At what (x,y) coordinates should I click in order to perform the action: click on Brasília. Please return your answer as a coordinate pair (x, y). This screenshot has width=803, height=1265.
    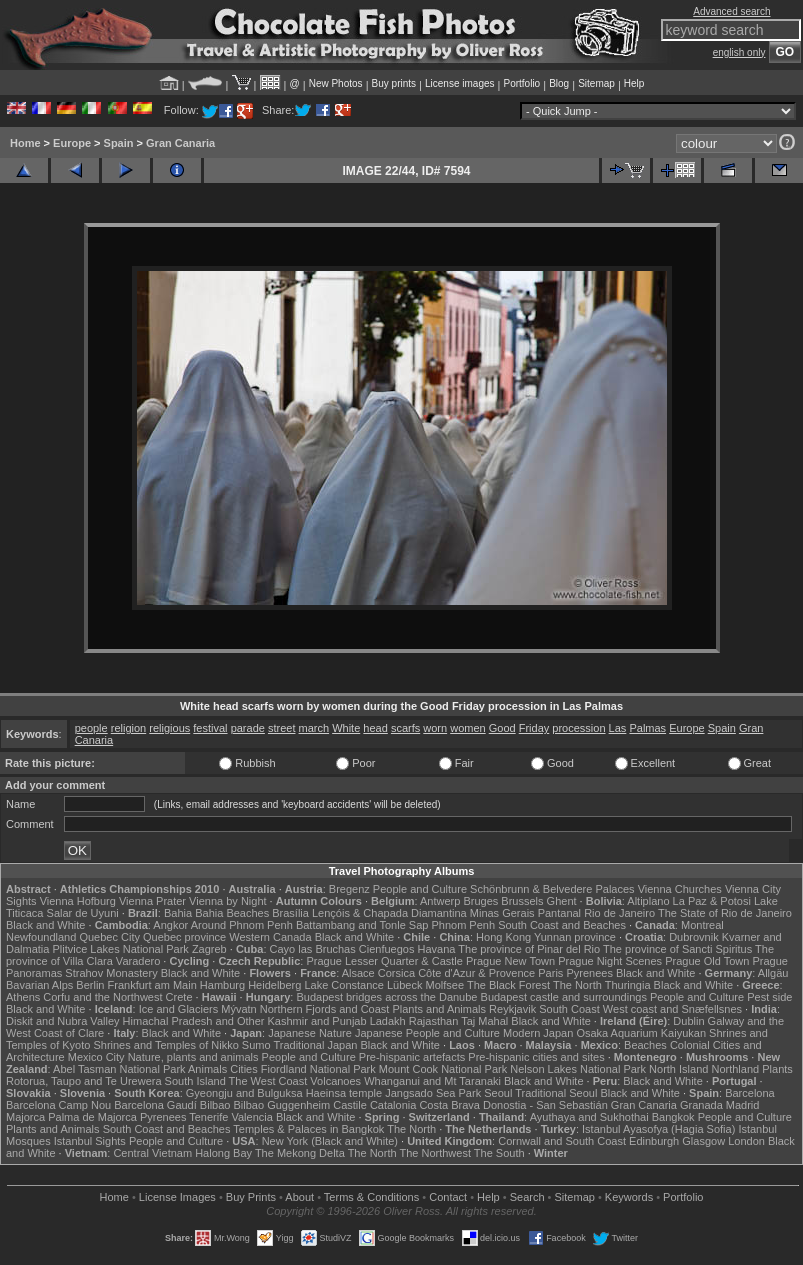
    Looking at the image, I should click on (290, 913).